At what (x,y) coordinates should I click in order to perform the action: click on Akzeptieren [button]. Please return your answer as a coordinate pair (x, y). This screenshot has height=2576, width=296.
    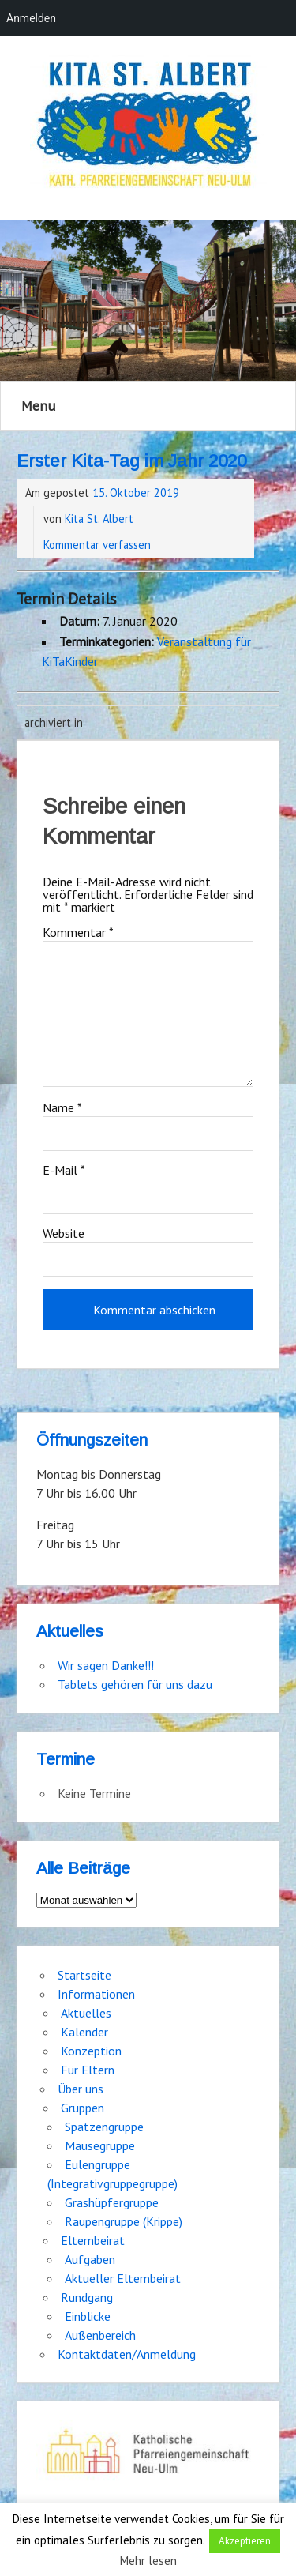
    Looking at the image, I should click on (245, 2541).